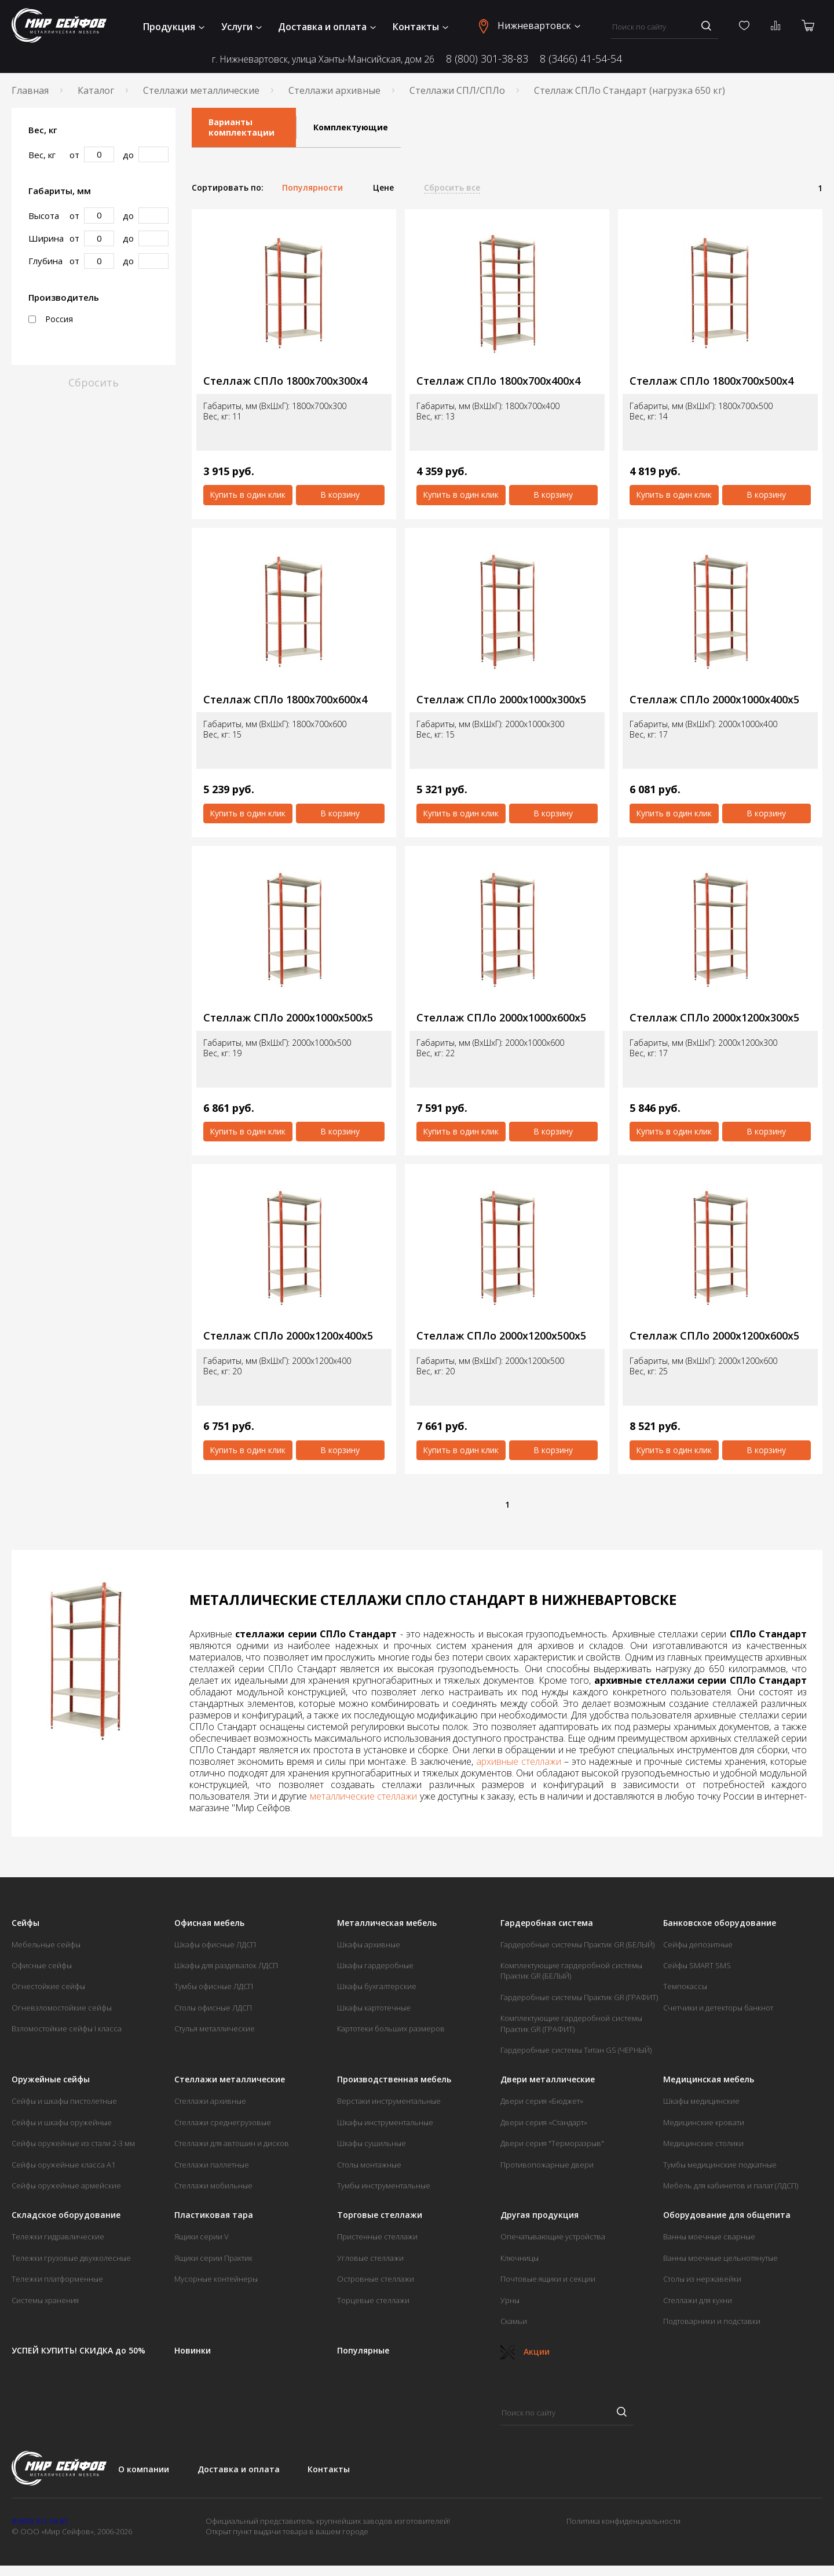 The image size is (834, 2576). I want to click on Подтоварники и подставки, so click(711, 2321).